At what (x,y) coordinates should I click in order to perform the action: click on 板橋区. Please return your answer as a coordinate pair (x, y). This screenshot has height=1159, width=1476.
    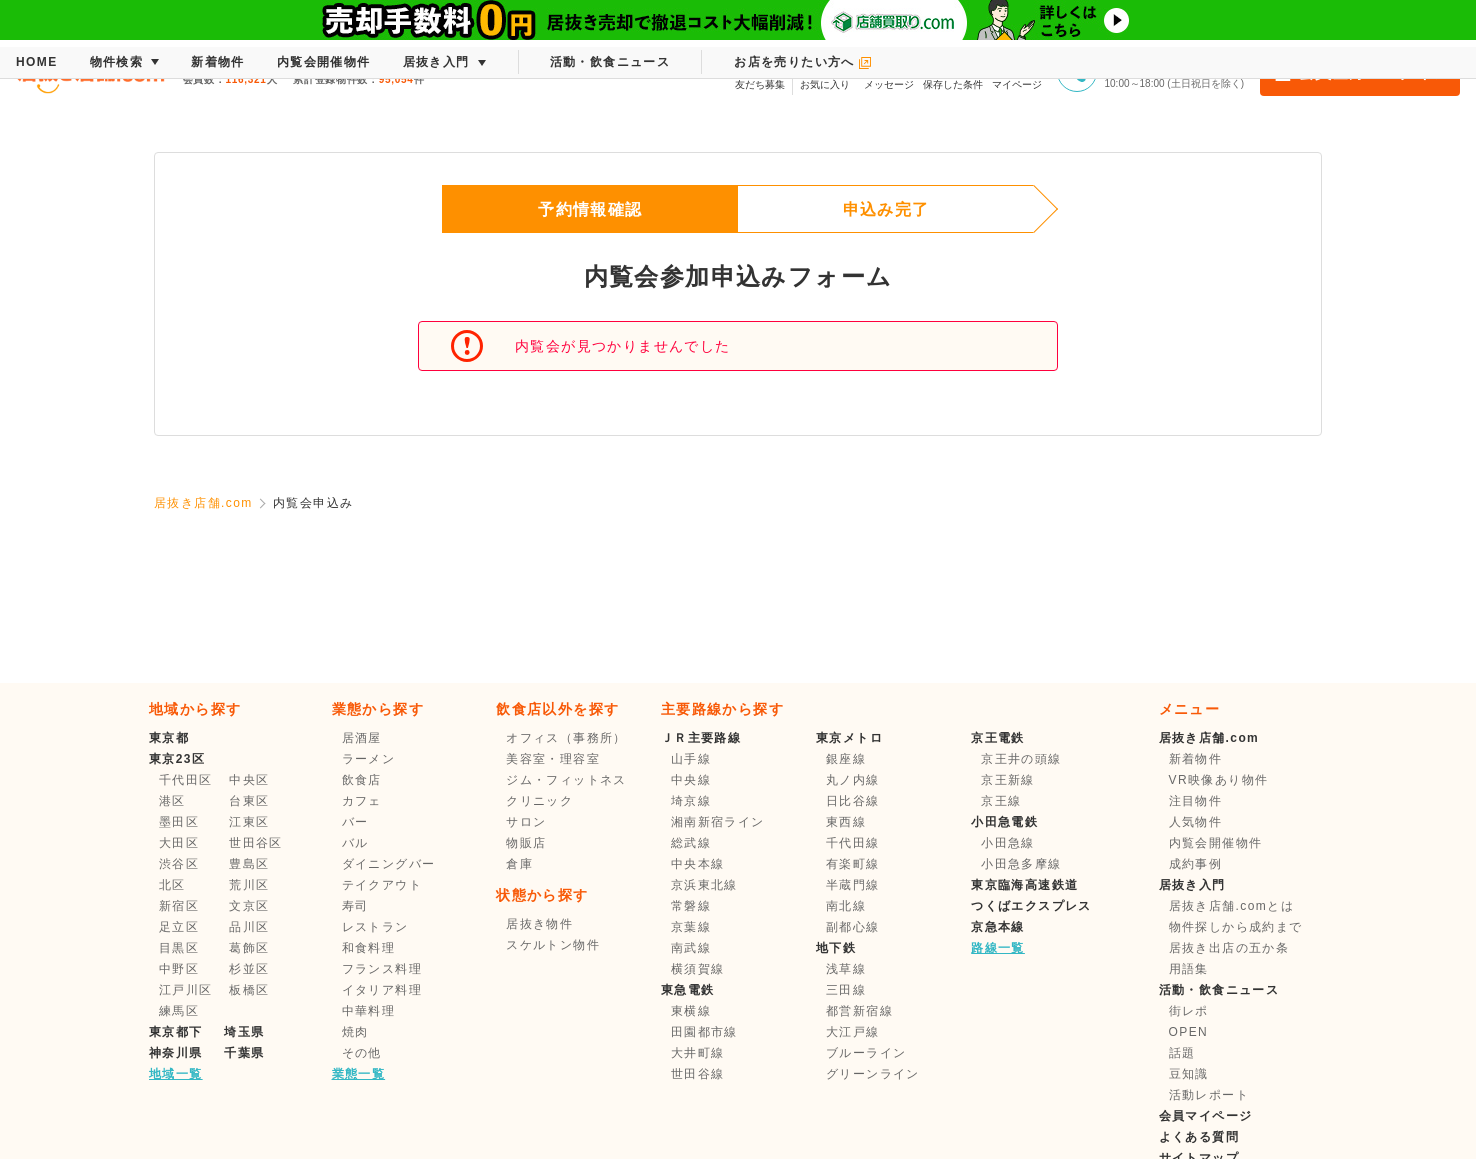
    Looking at the image, I should click on (249, 990).